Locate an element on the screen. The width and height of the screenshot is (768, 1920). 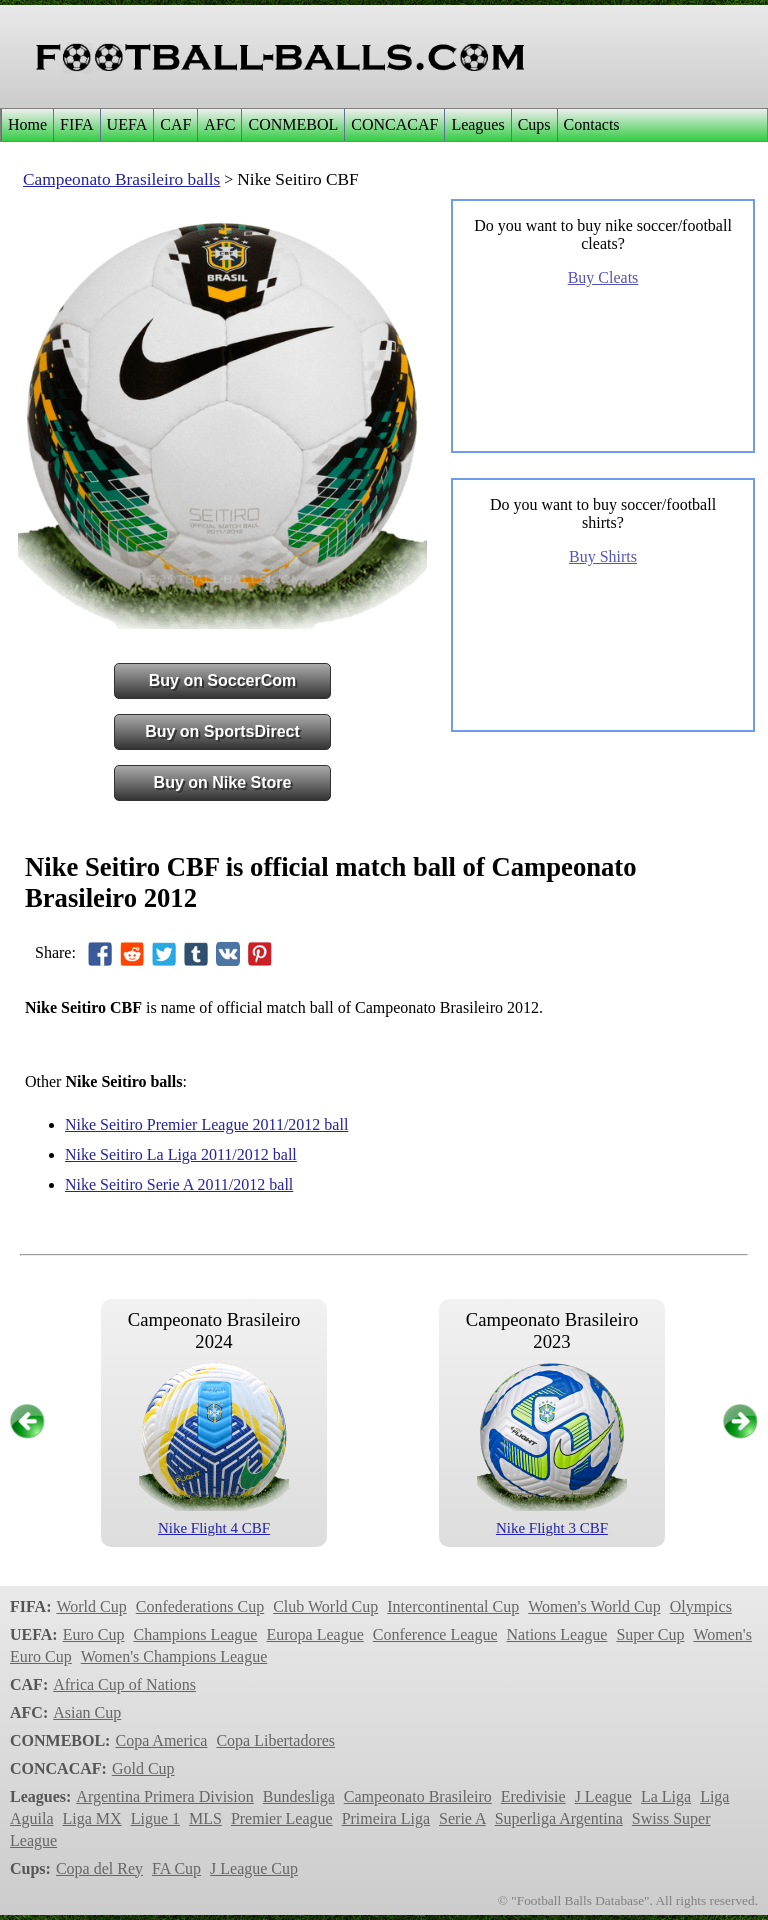
World Cup is located at coordinates (91, 1606).